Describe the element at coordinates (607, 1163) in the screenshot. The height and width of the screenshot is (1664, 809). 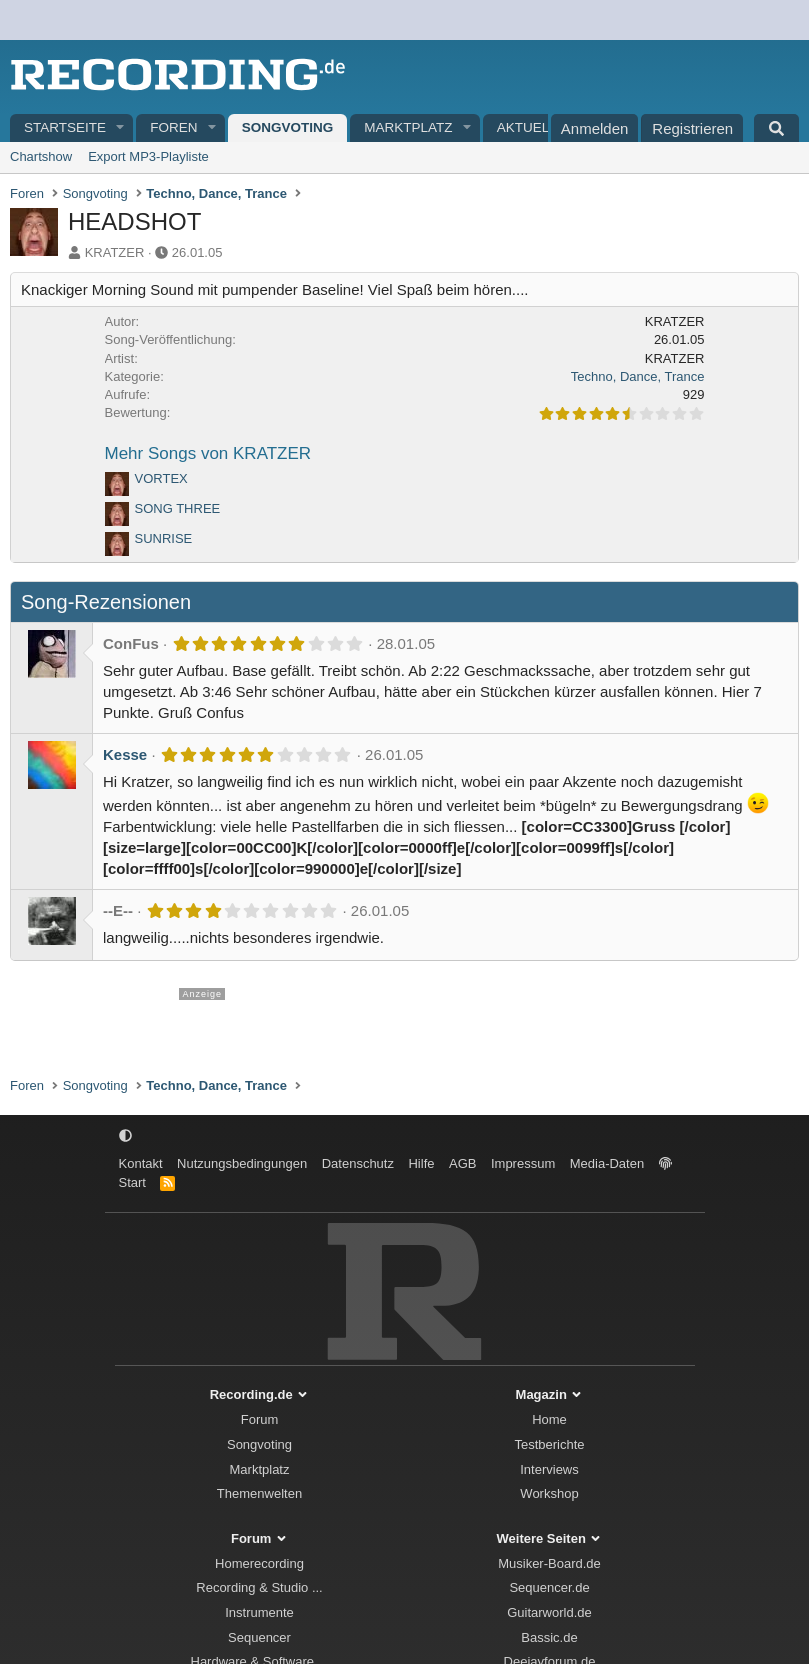
I see `Media-Daten` at that location.